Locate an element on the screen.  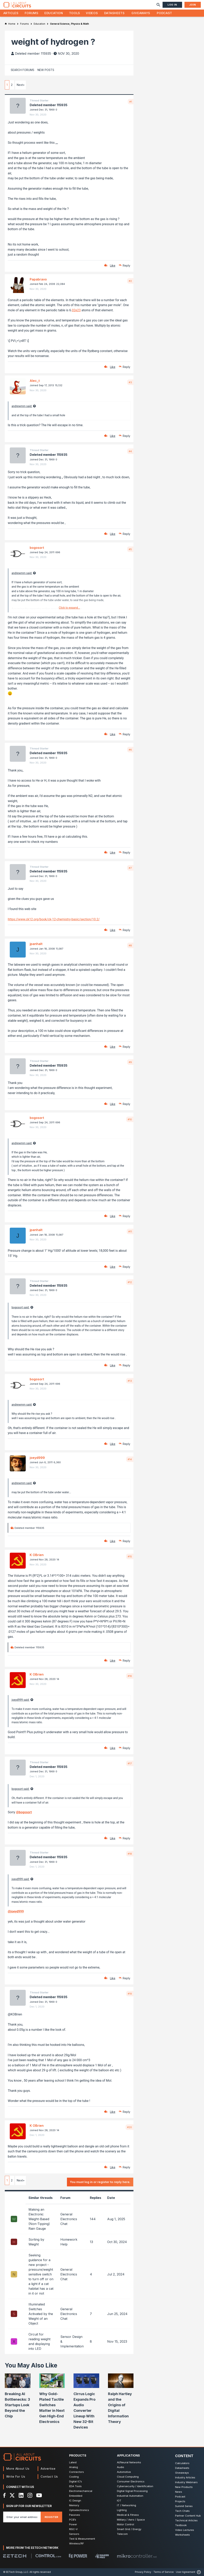
Tech Chats is located at coordinates (182, 2510).